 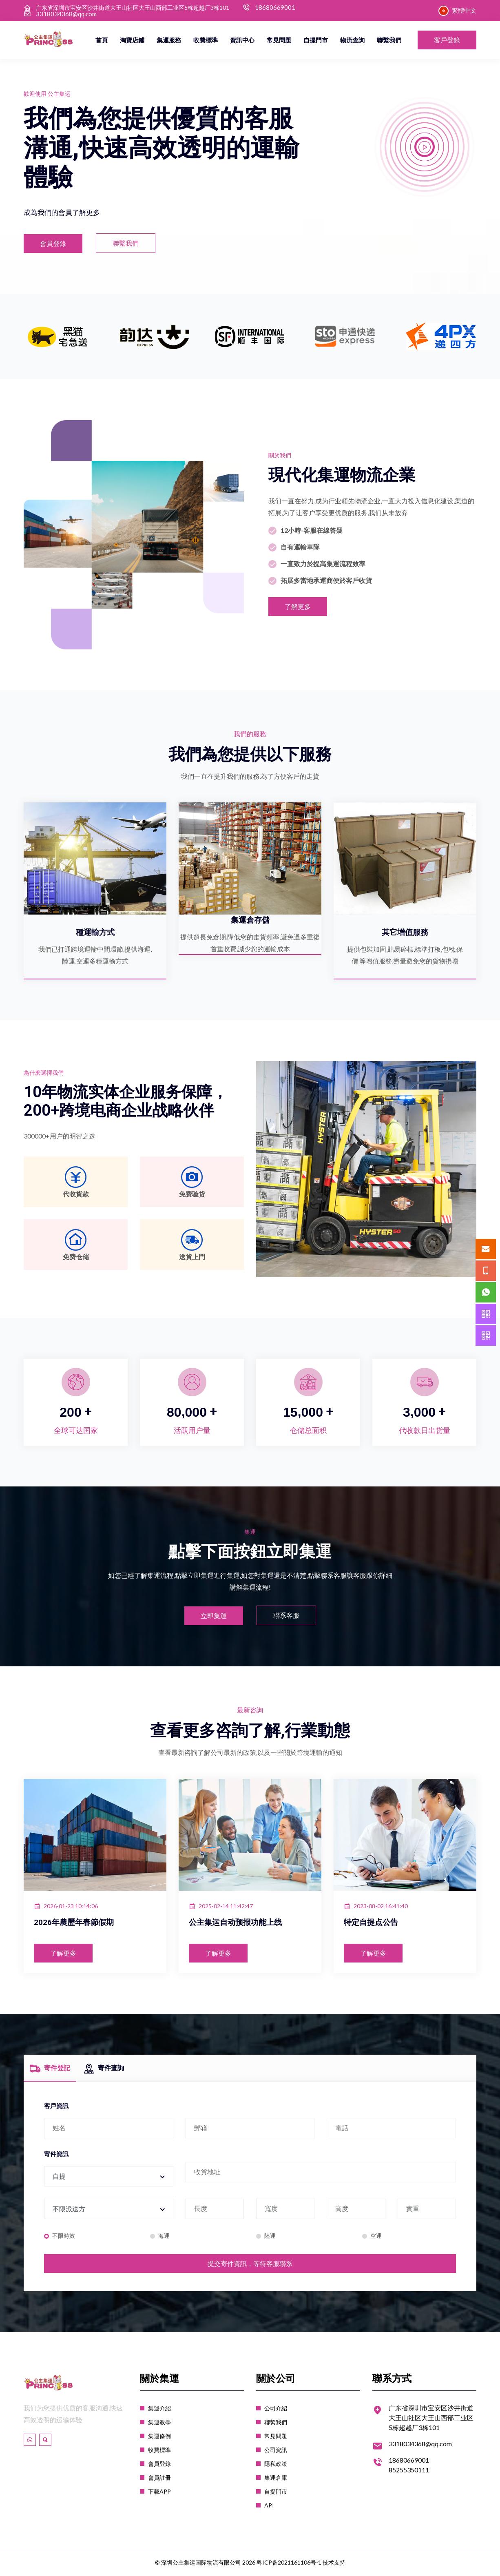 I want to click on 集運教學, so click(x=159, y=2424).